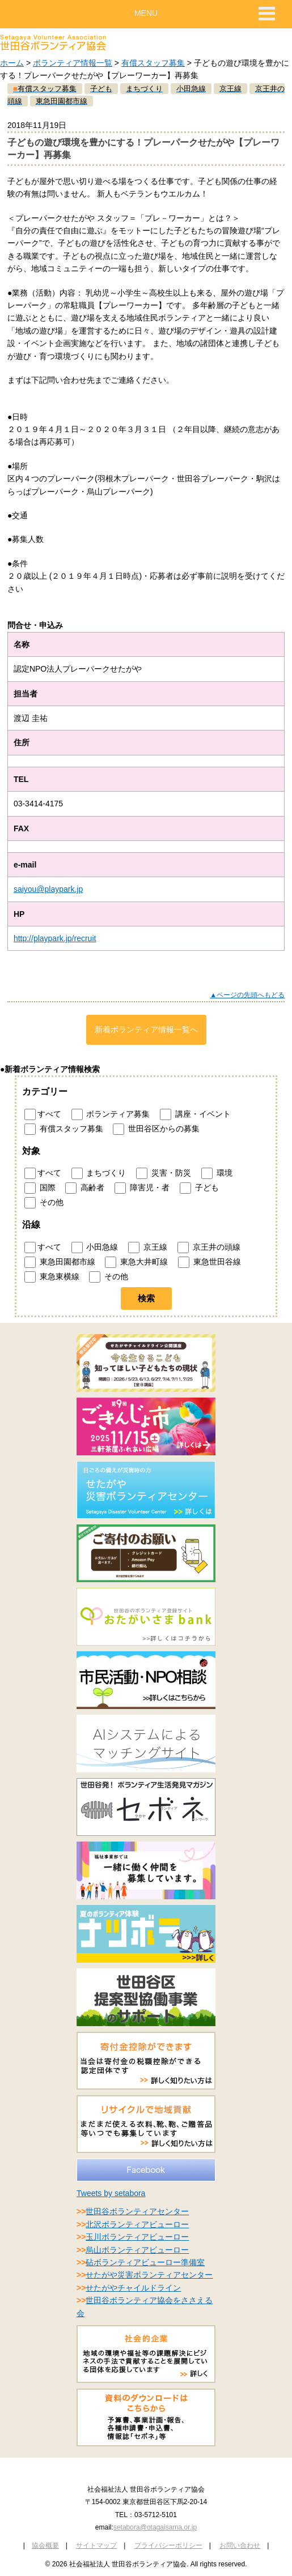 This screenshot has width=292, height=2576. Describe the element at coordinates (146, 1029) in the screenshot. I see `新着ボランティア情報一覧へ` at that location.